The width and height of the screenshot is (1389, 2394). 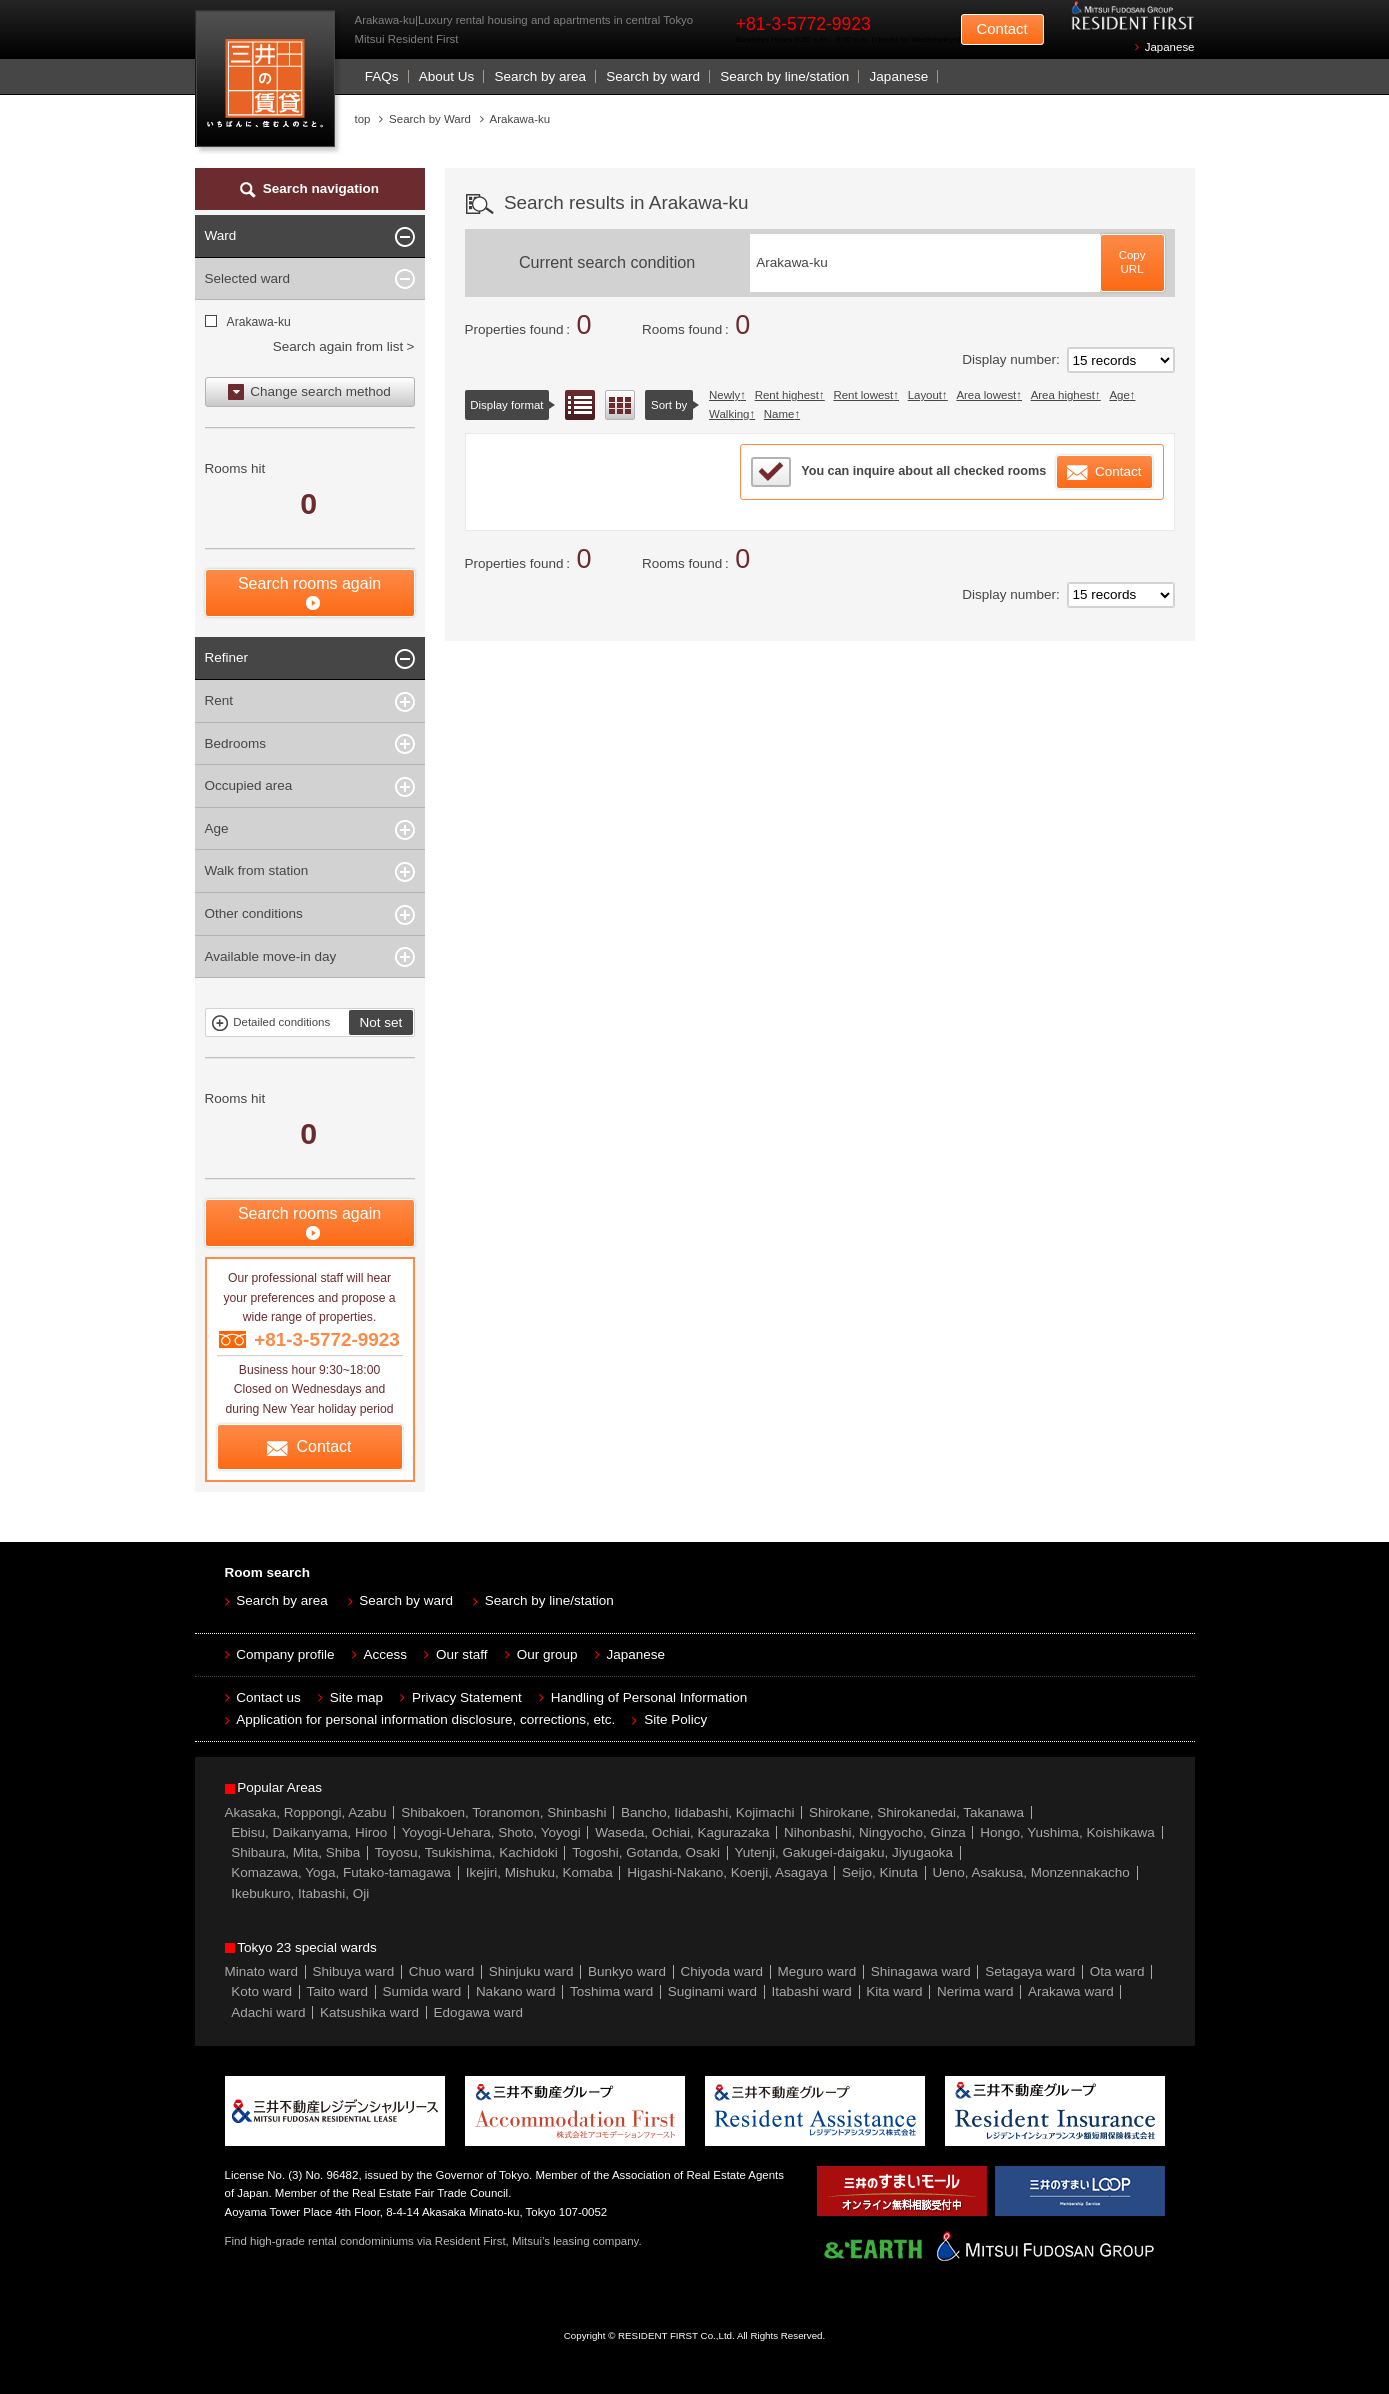 I want to click on Yoyogi-Uehara, Shoto, Yoyogi, so click(x=491, y=1832).